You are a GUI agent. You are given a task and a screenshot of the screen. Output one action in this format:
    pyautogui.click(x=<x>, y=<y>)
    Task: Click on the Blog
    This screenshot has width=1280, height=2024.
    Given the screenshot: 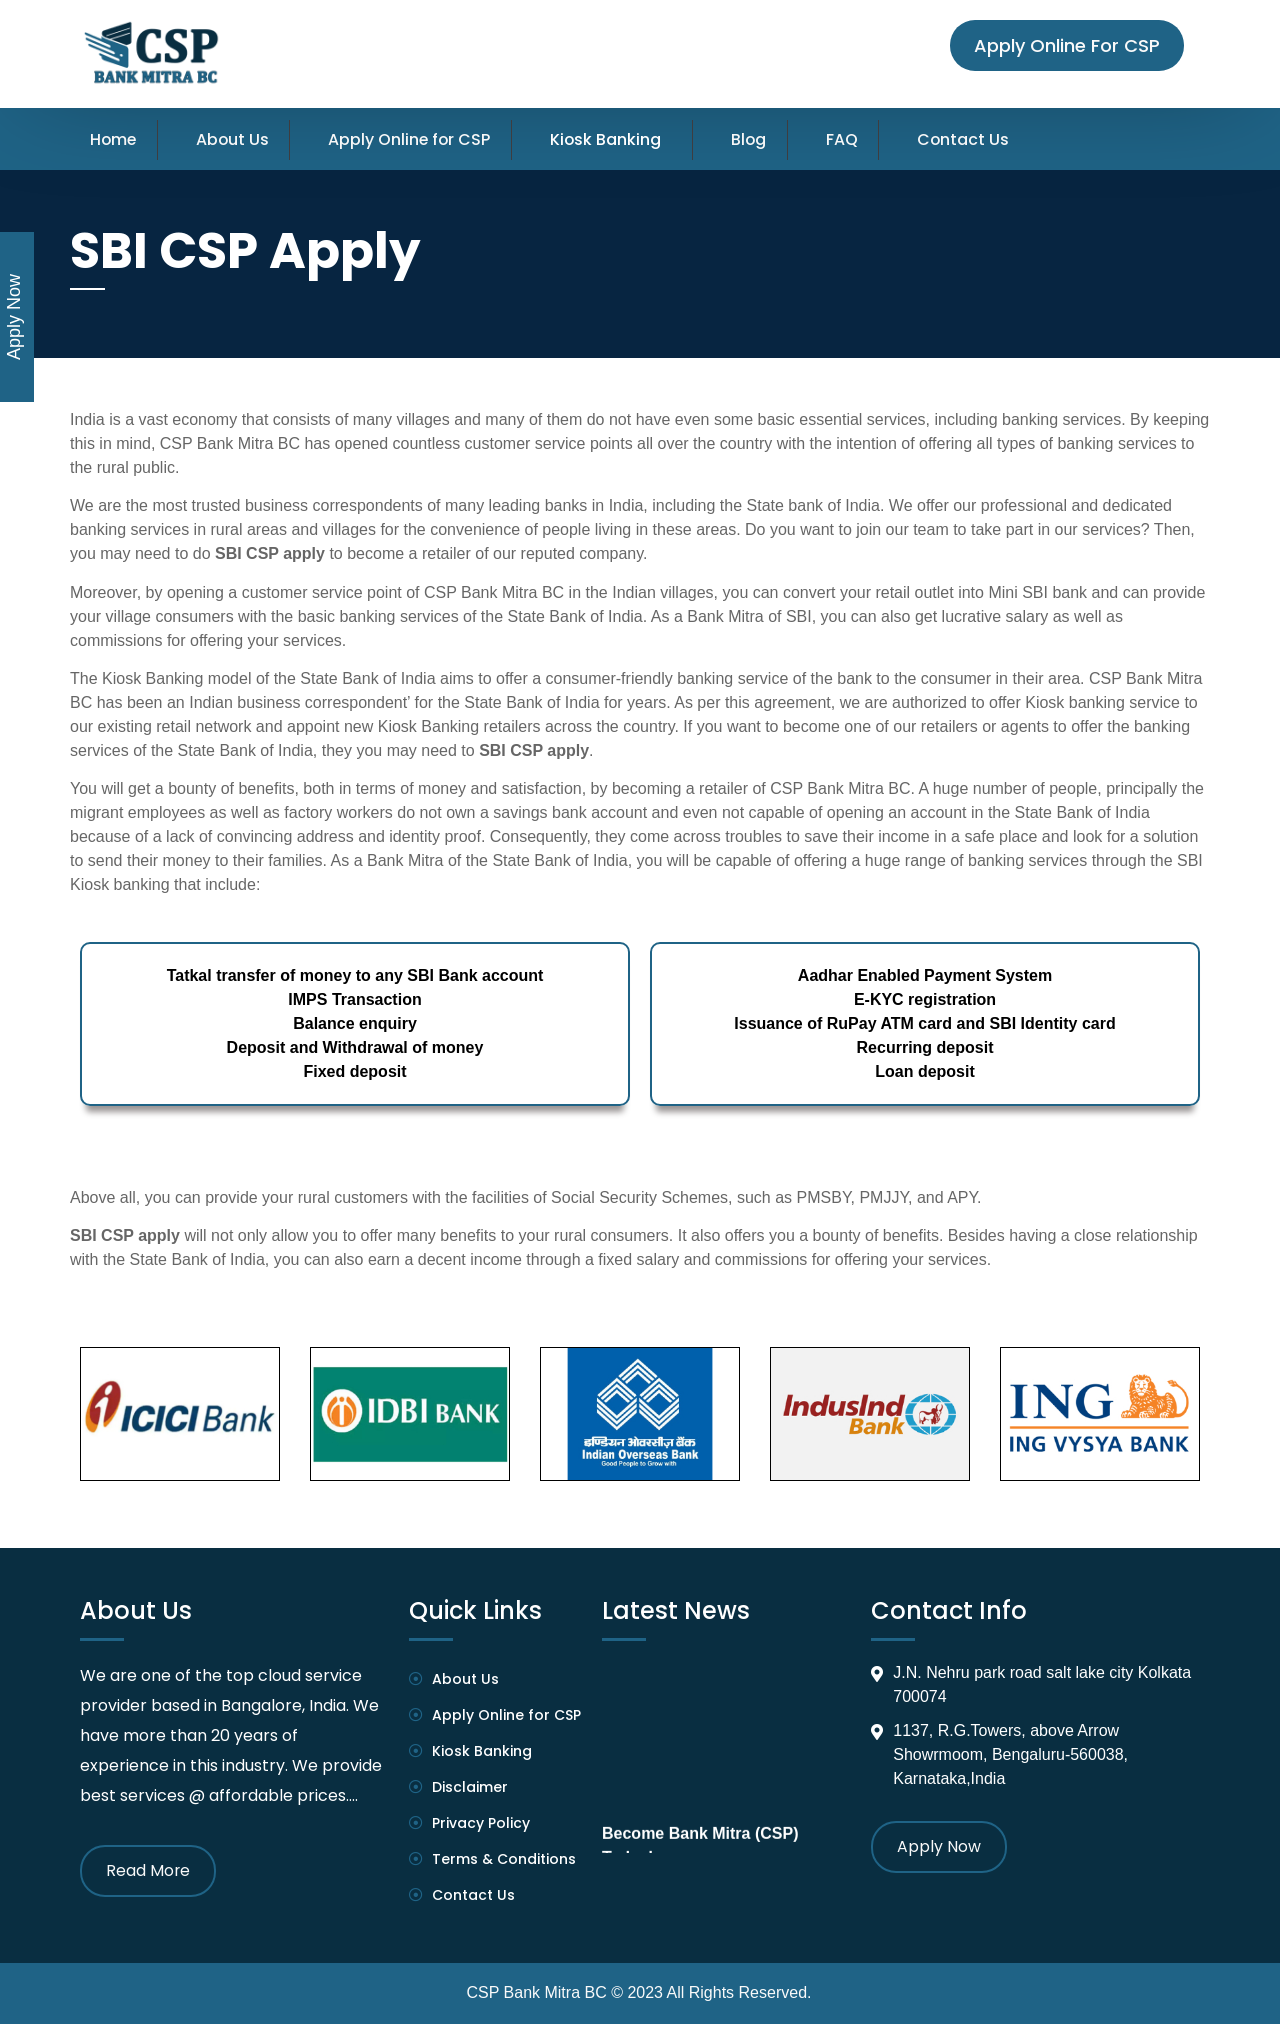 What is the action you would take?
    pyautogui.click(x=757, y=139)
    